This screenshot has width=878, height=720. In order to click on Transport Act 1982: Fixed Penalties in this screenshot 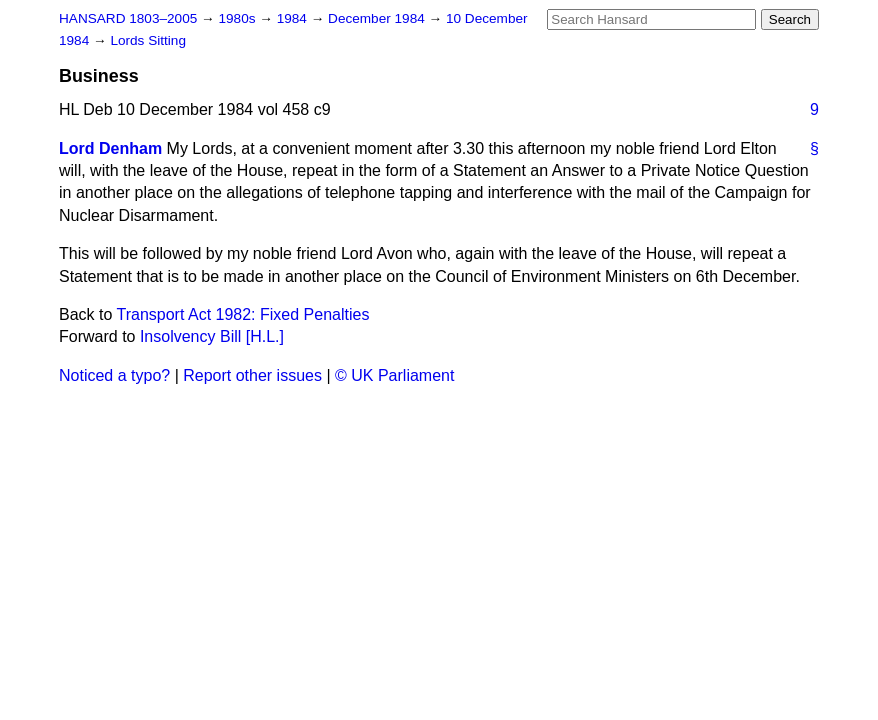, I will do `click(243, 314)`.